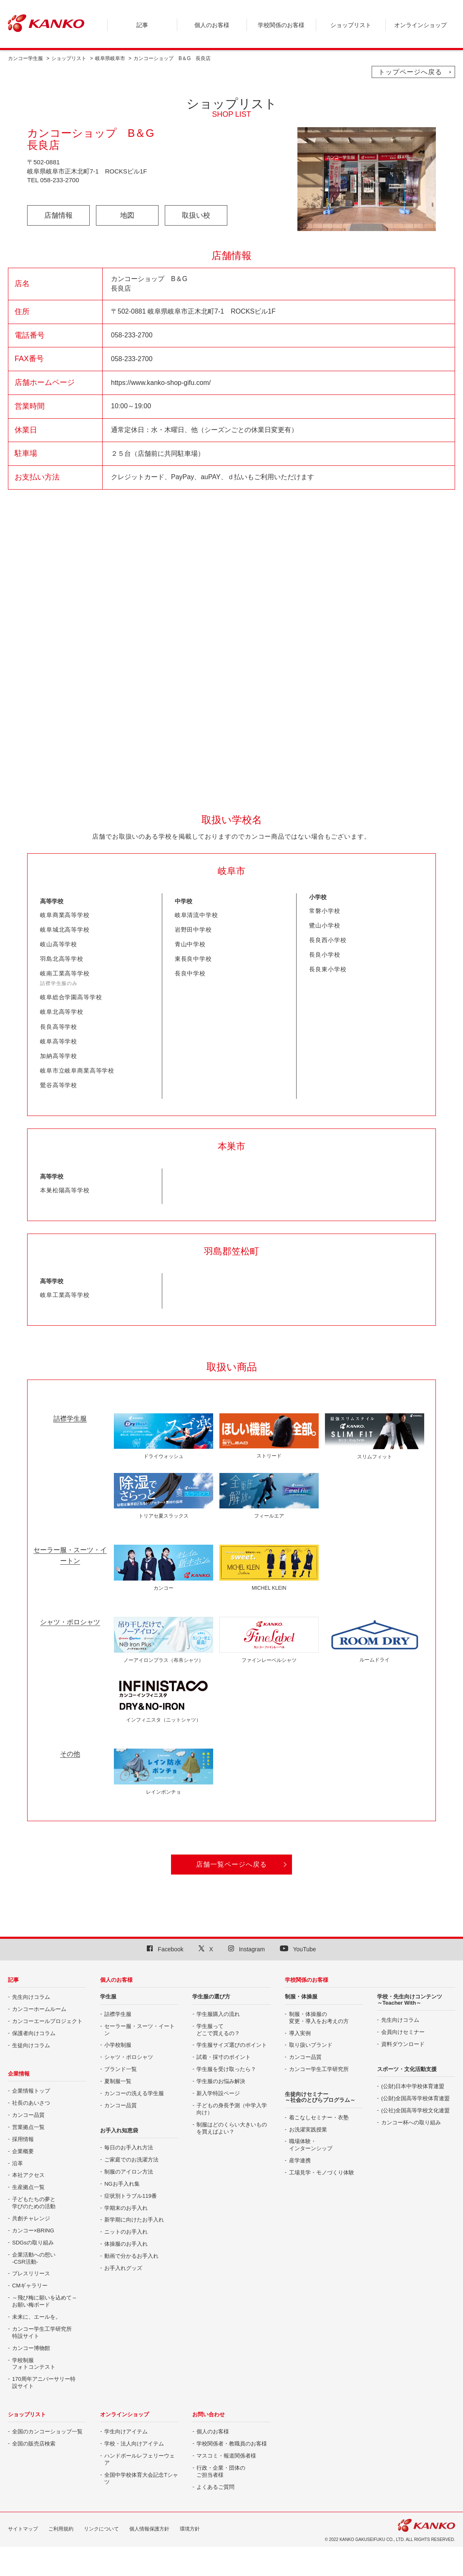 Image resolution: width=463 pixels, height=2576 pixels. Describe the element at coordinates (23, 2151) in the screenshot. I see `企業概要` at that location.